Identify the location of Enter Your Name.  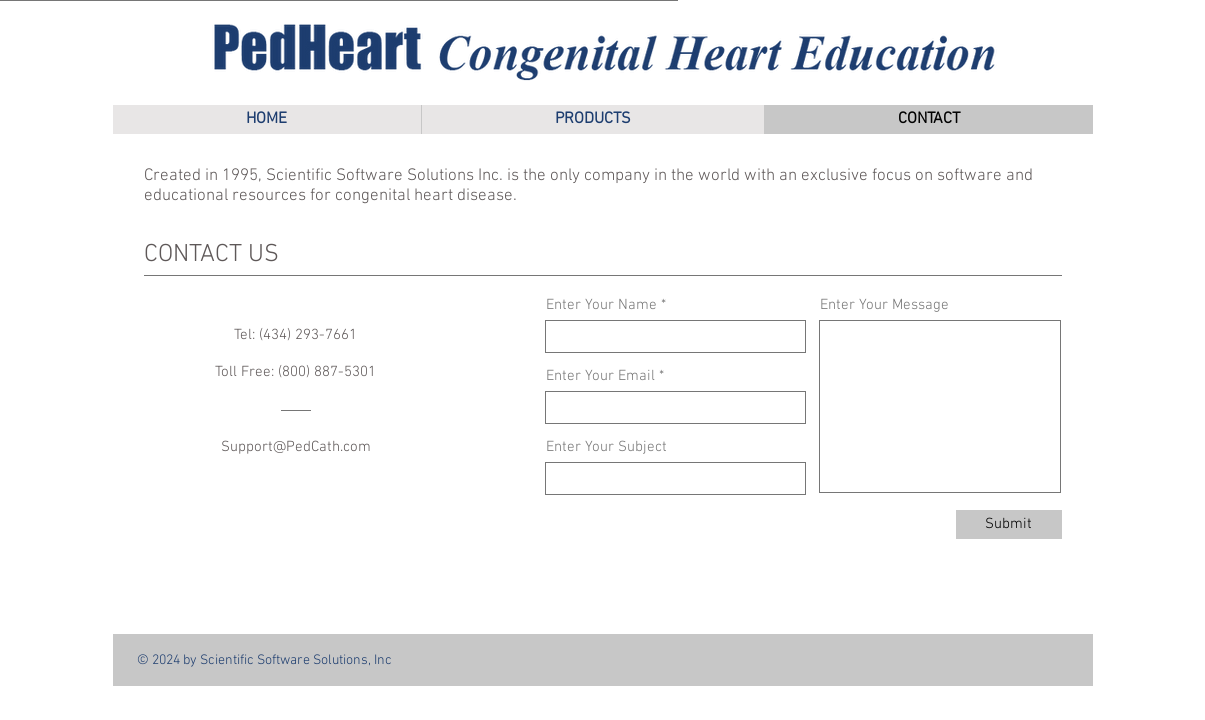
(601, 305).